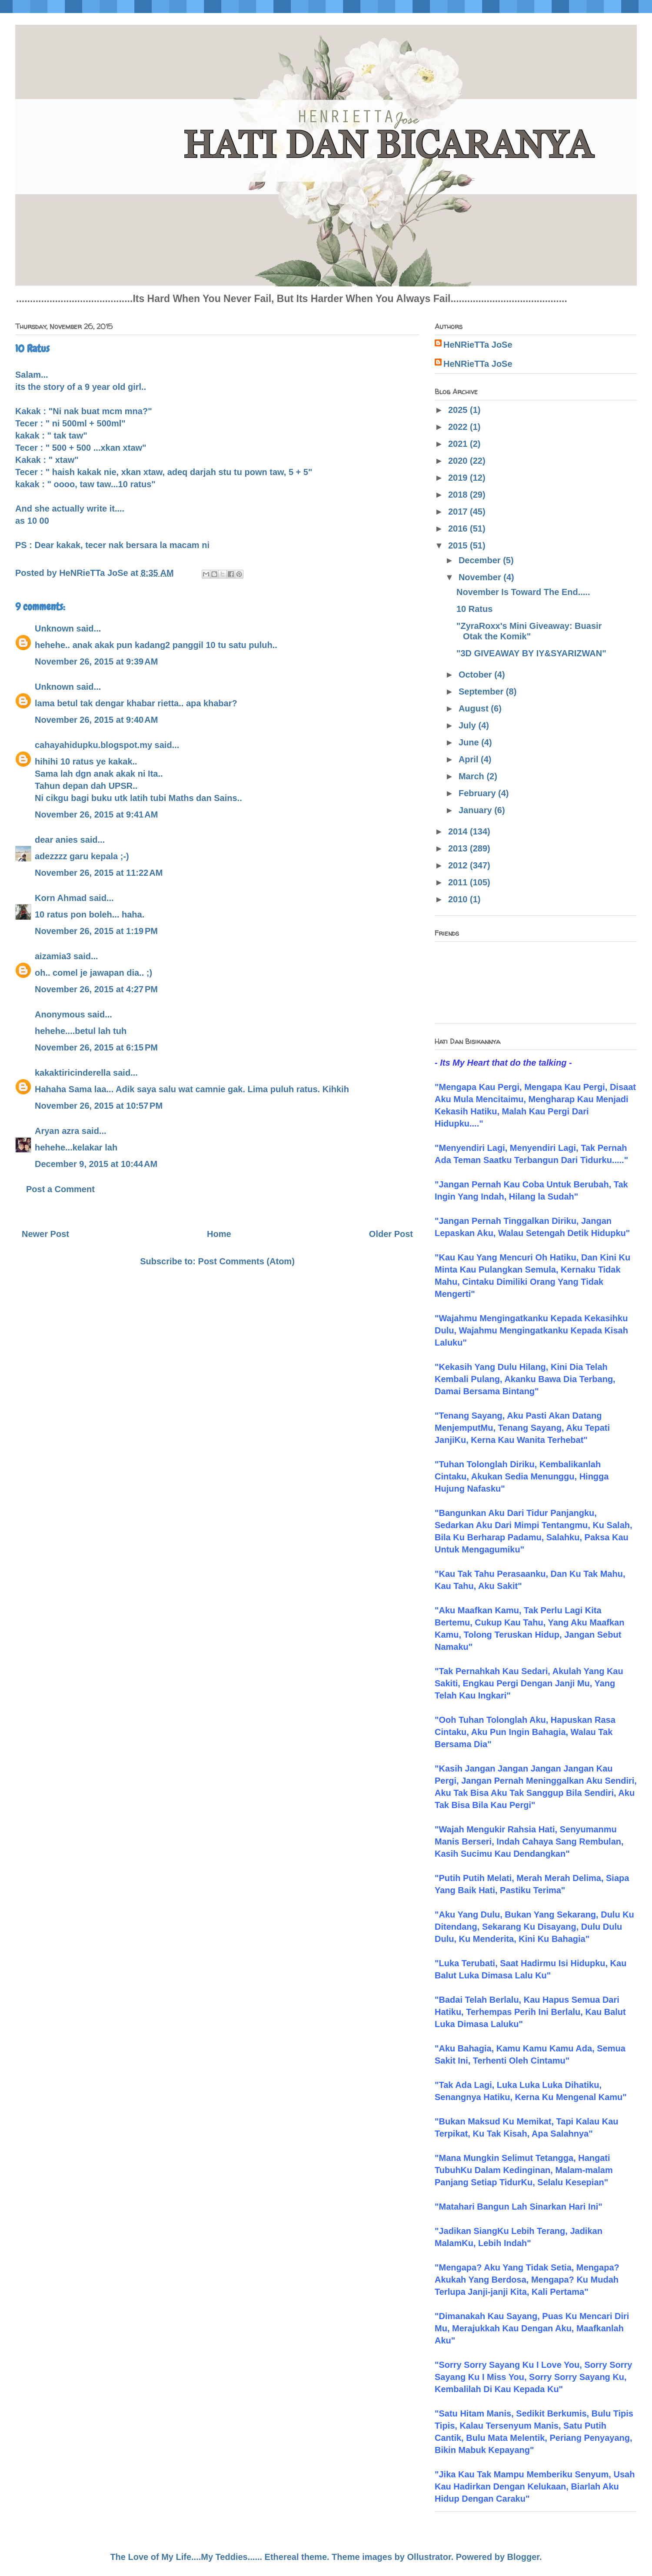 The width and height of the screenshot is (652, 2576). Describe the element at coordinates (481, 560) in the screenshot. I see `December` at that location.